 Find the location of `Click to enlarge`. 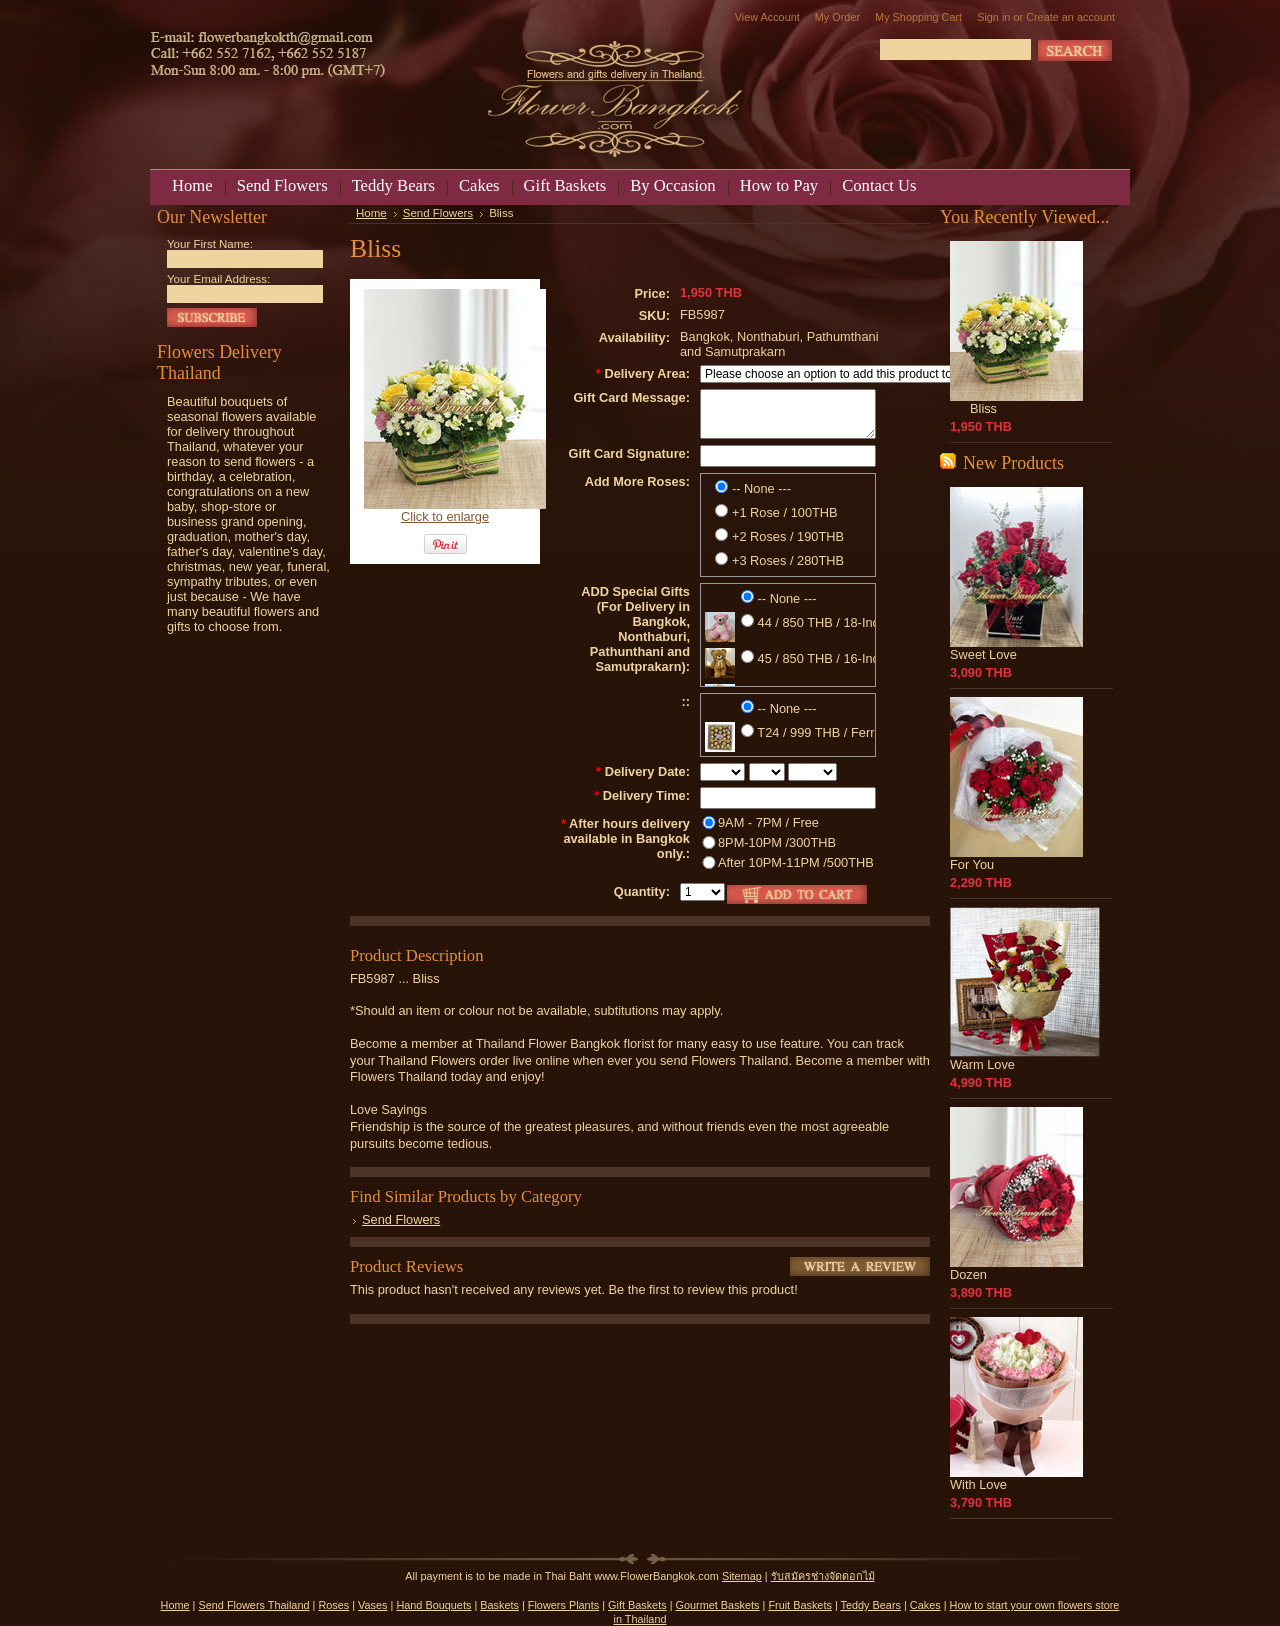

Click to enlarge is located at coordinates (445, 516).